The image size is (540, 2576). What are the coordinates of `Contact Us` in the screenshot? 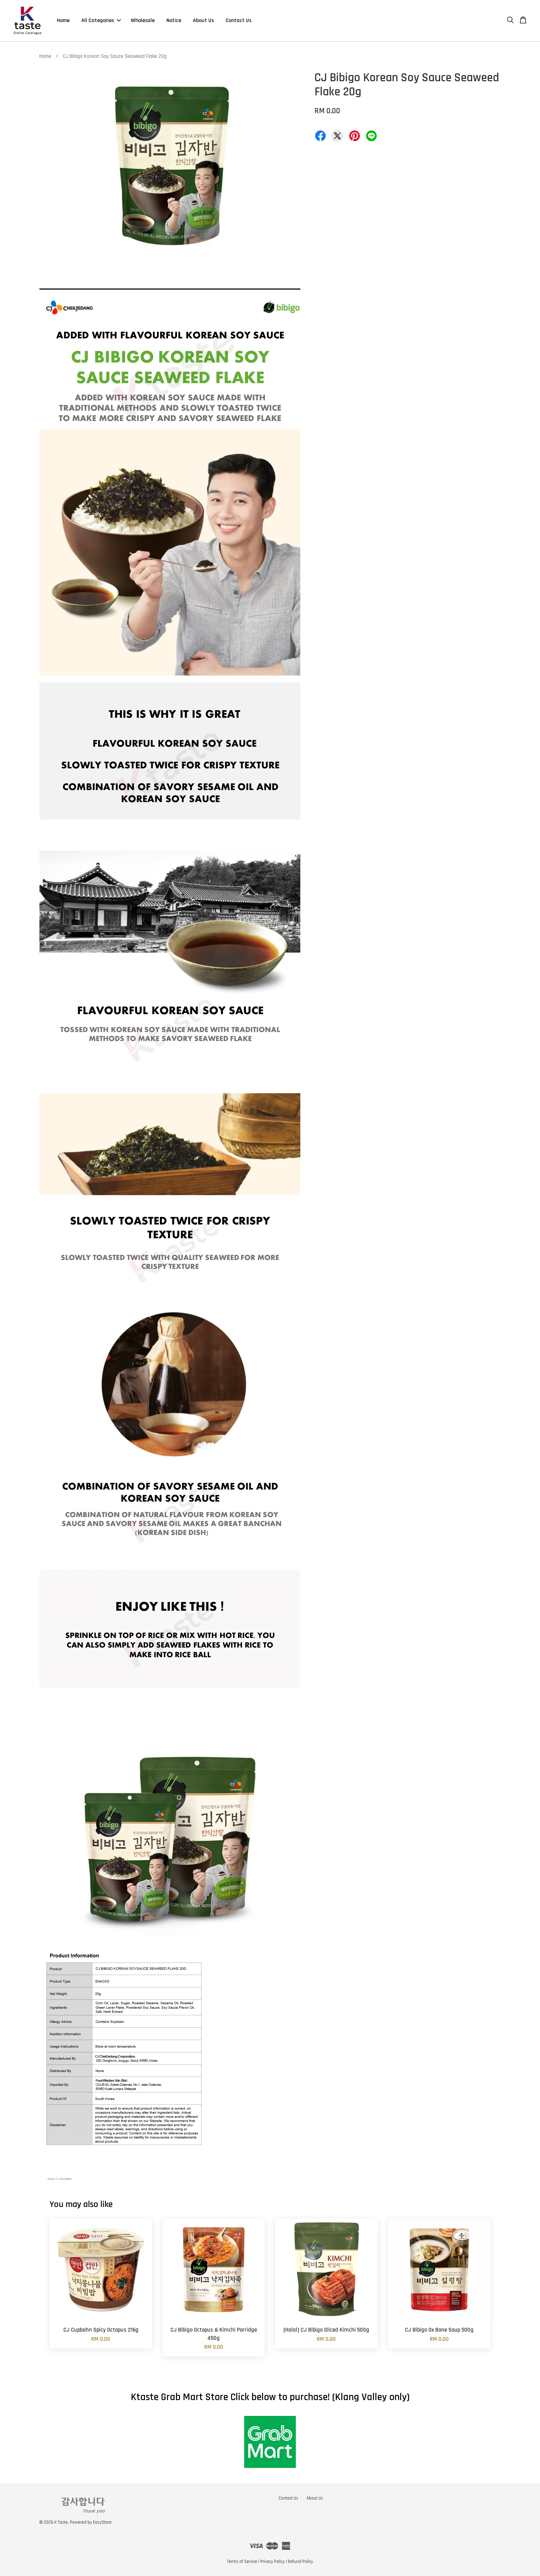 It's located at (238, 20).